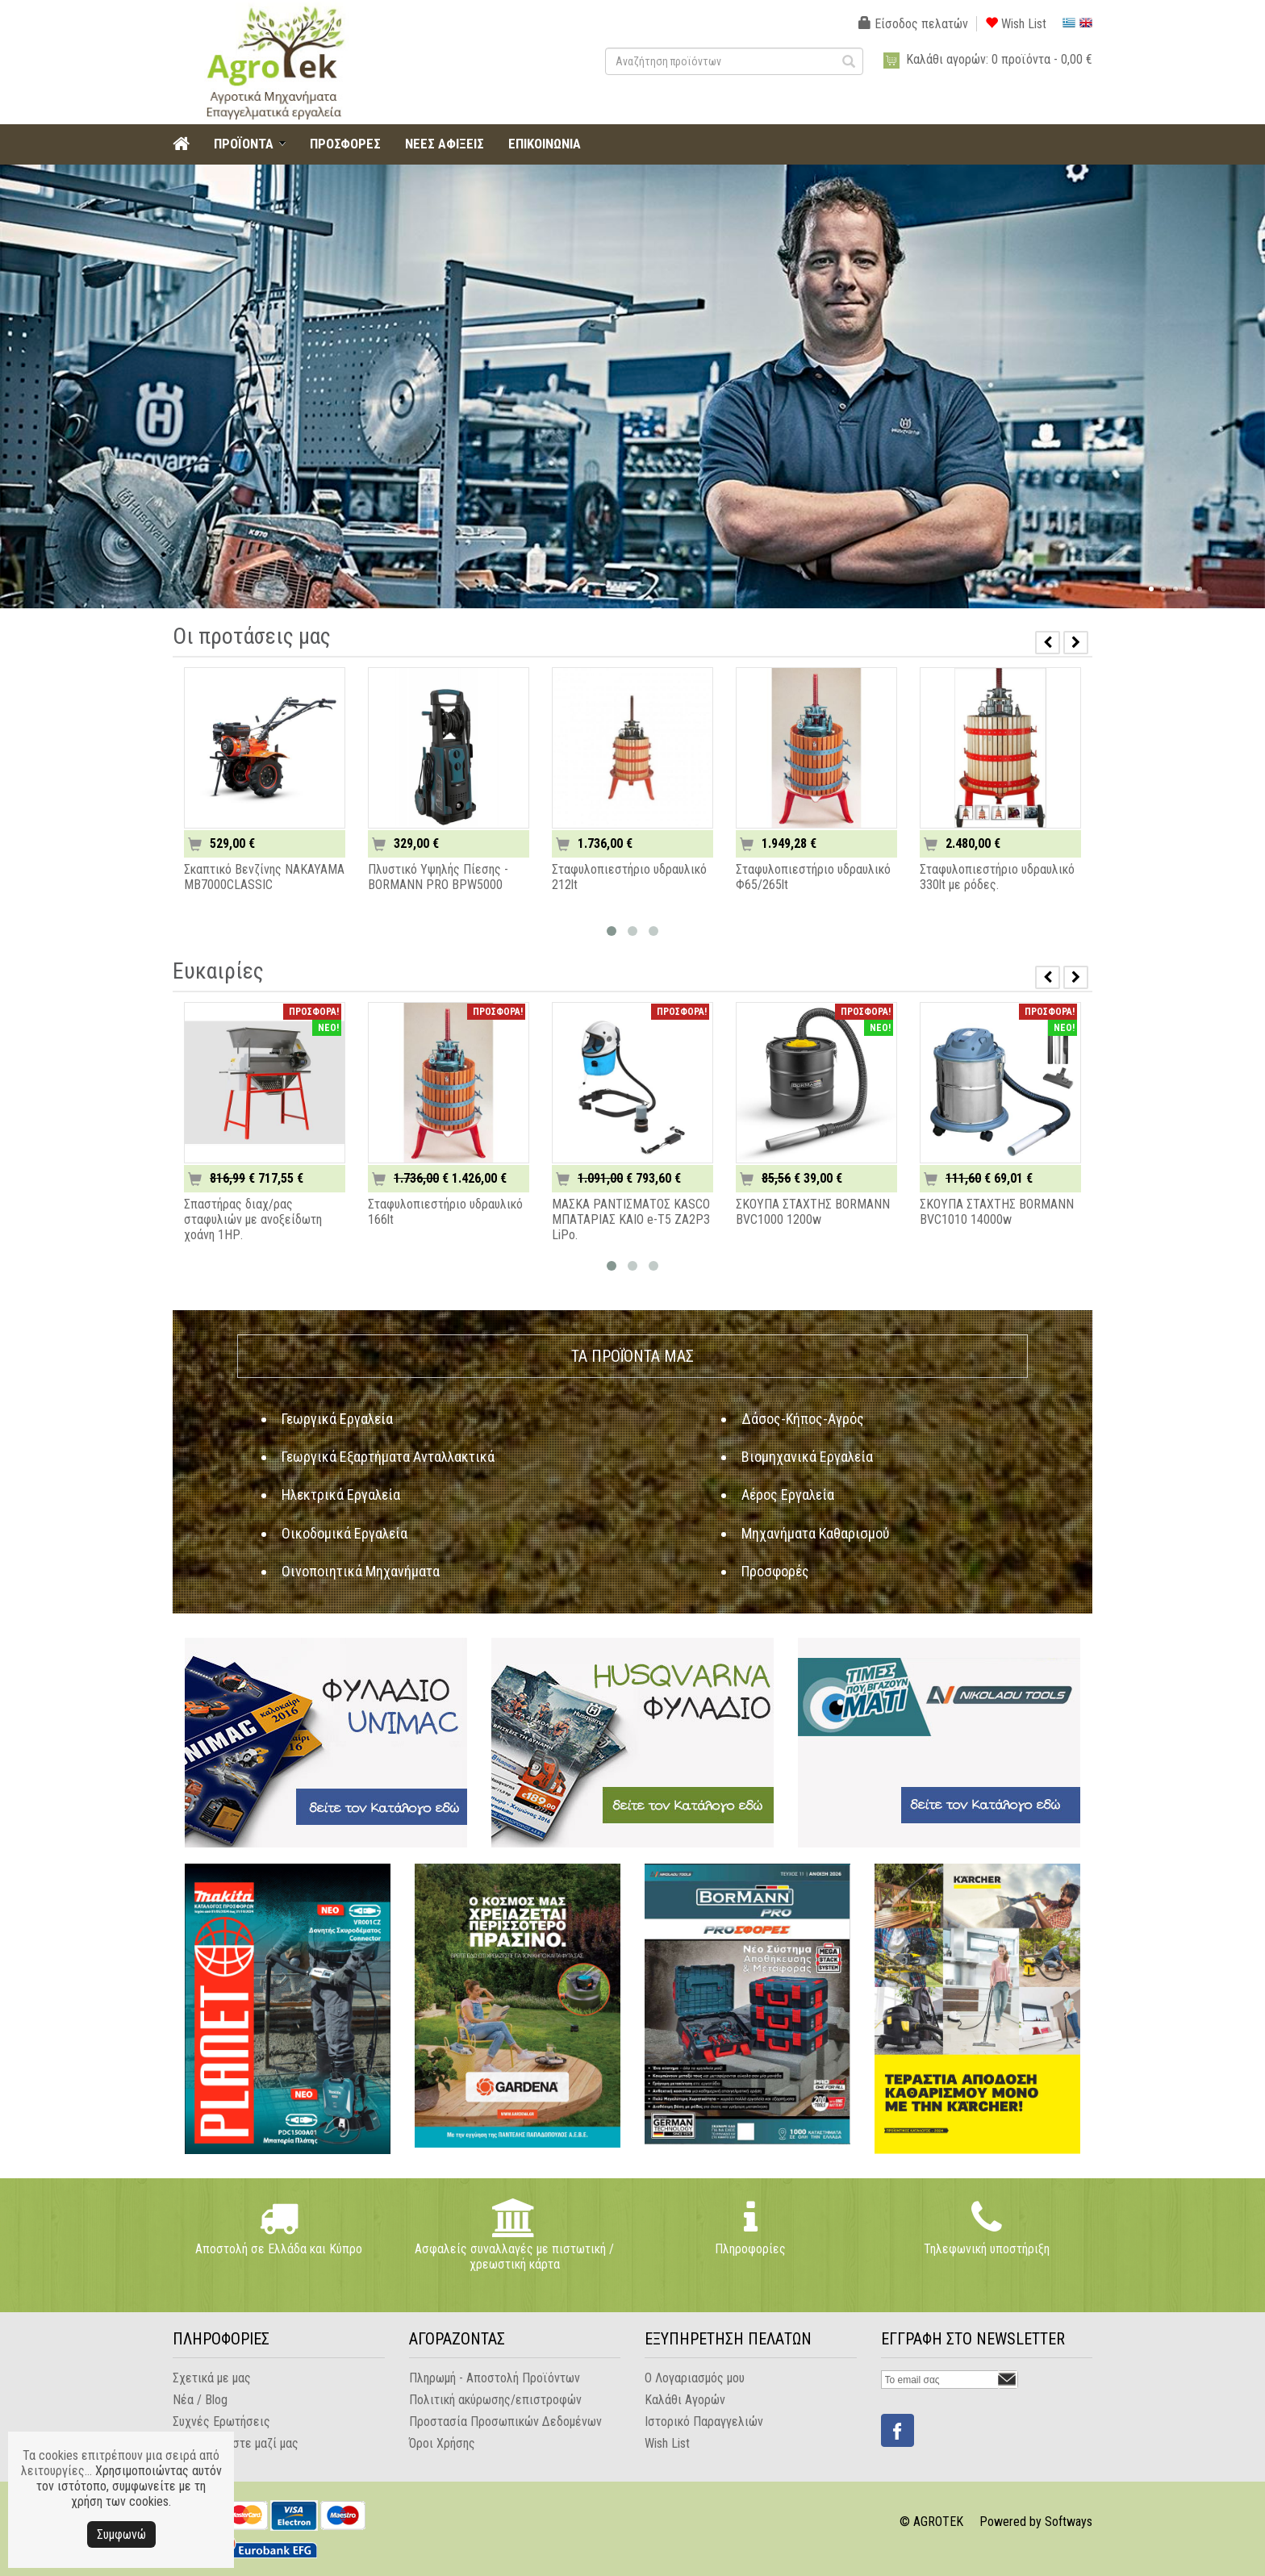 The height and width of the screenshot is (2576, 1265). I want to click on Όροι Χρήσης, so click(442, 2443).